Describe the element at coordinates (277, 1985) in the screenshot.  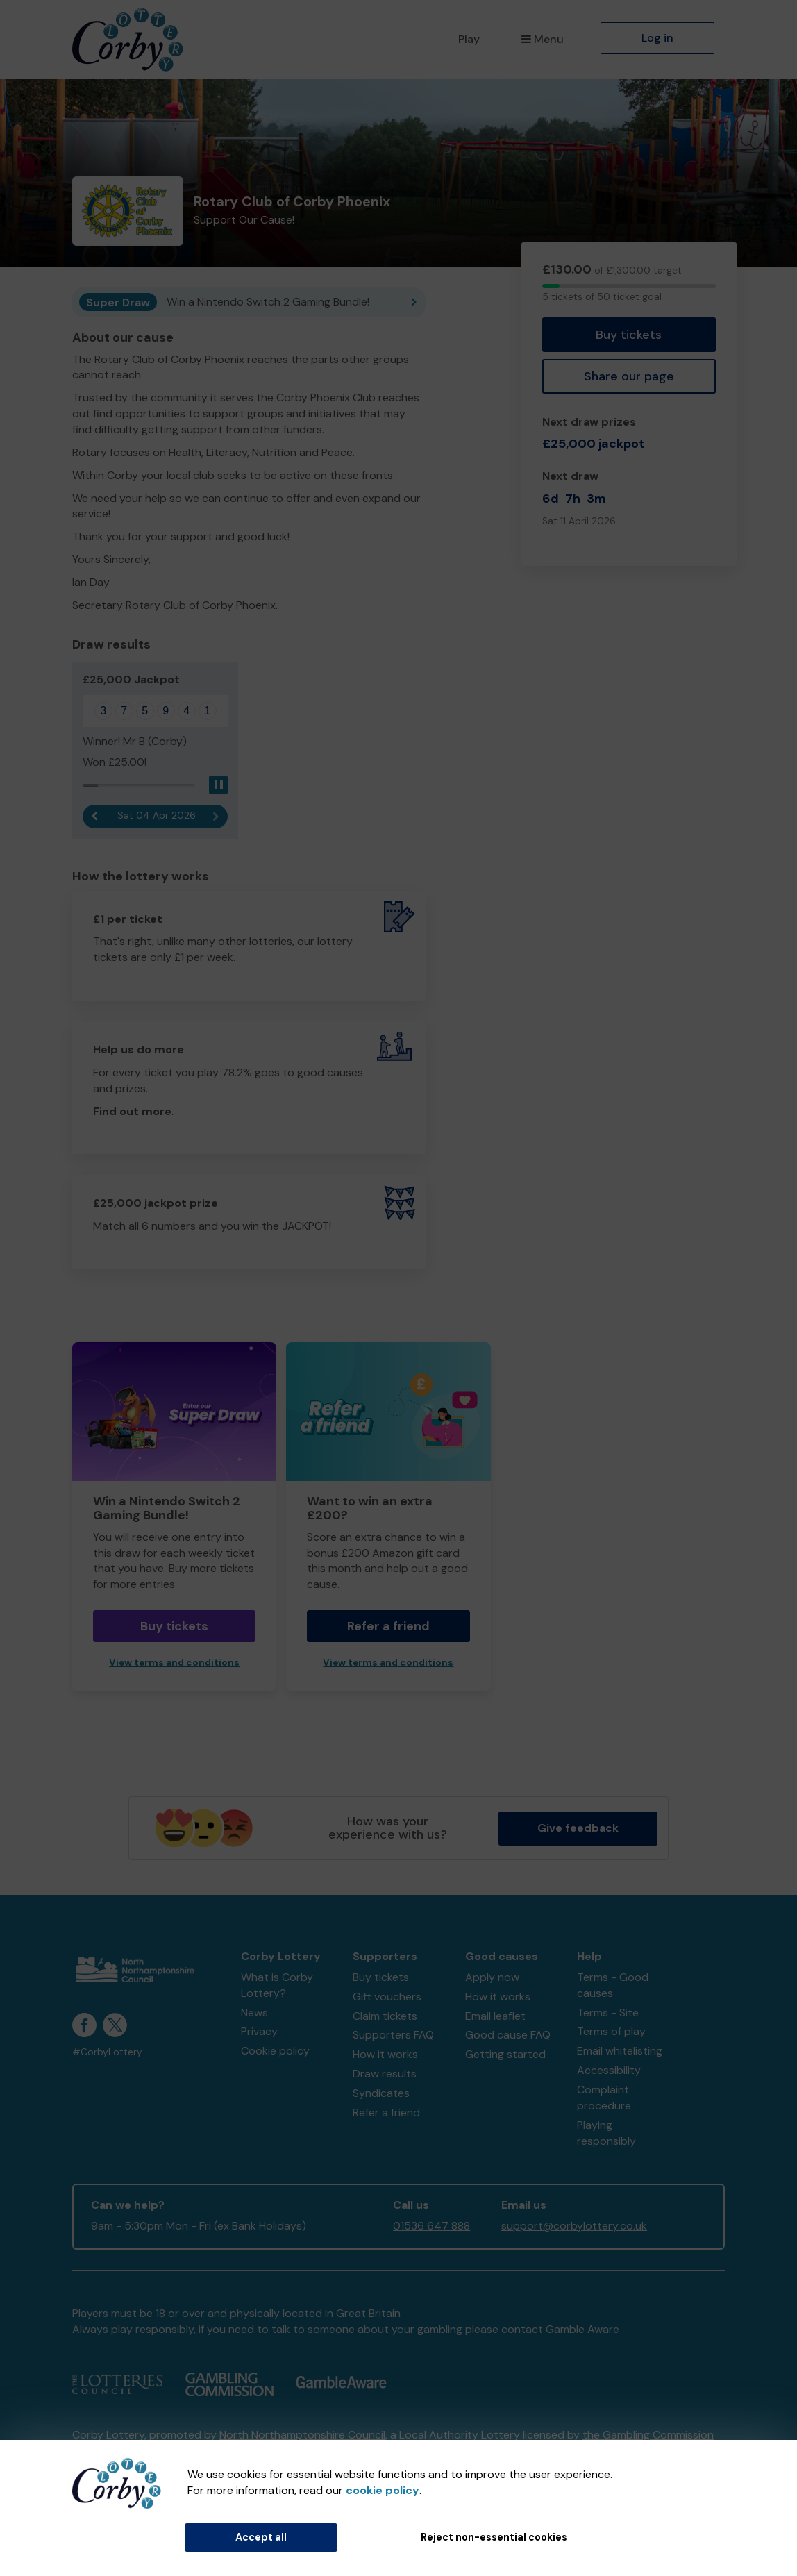
I see `What is Corby Lottery?` at that location.